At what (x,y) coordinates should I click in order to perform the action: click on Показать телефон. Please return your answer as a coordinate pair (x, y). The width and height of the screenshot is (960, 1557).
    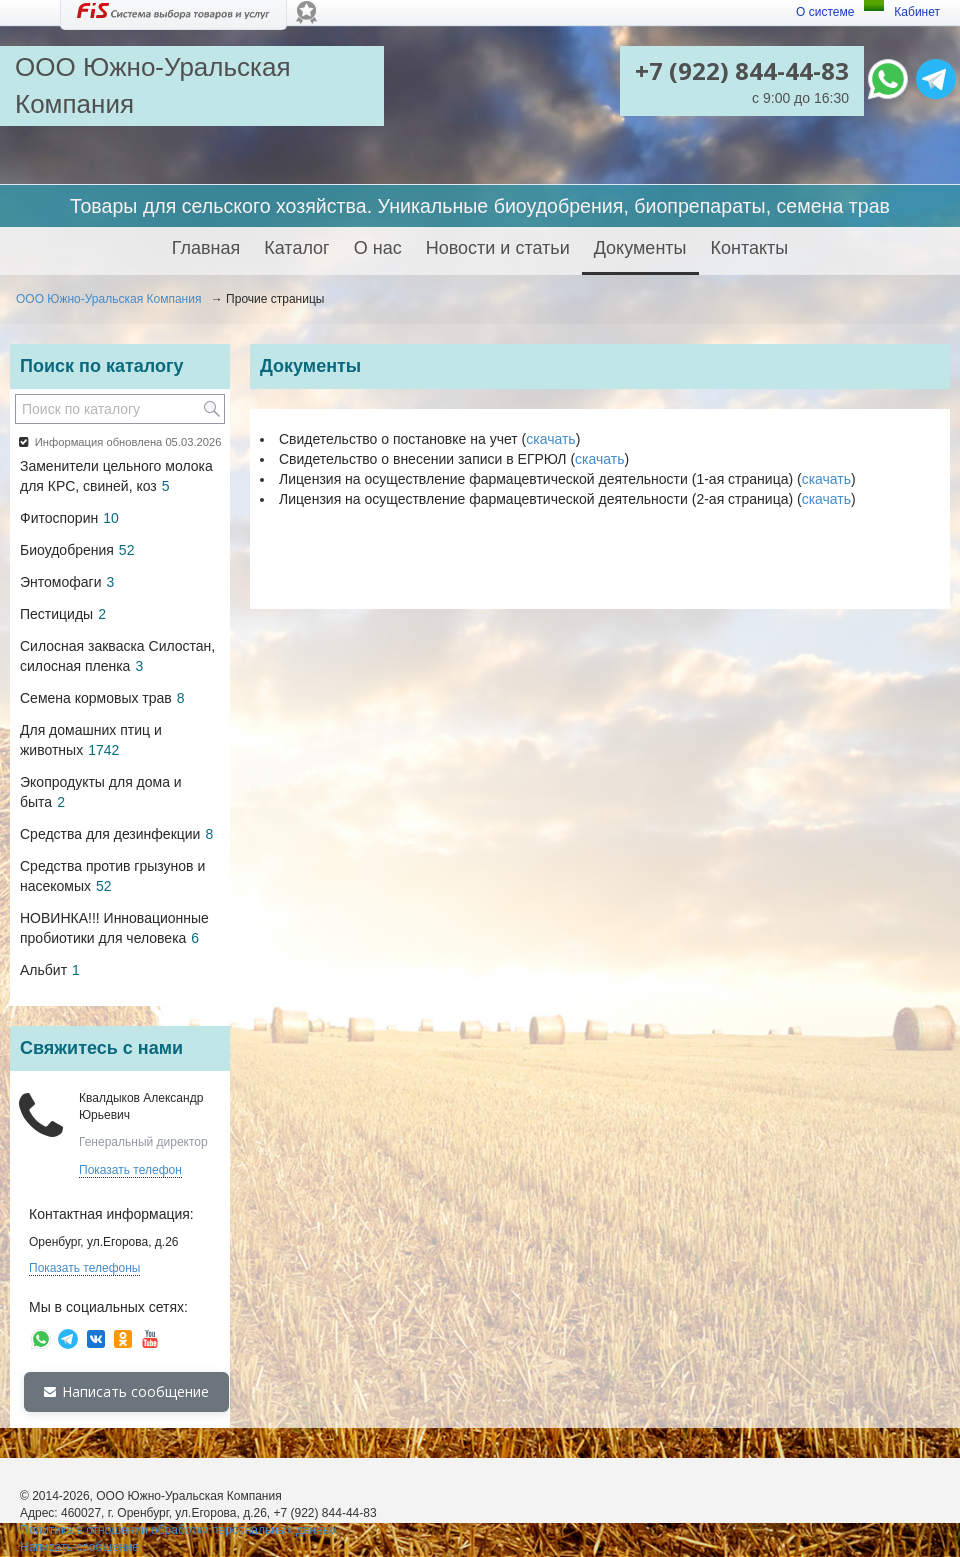
    Looking at the image, I should click on (130, 1170).